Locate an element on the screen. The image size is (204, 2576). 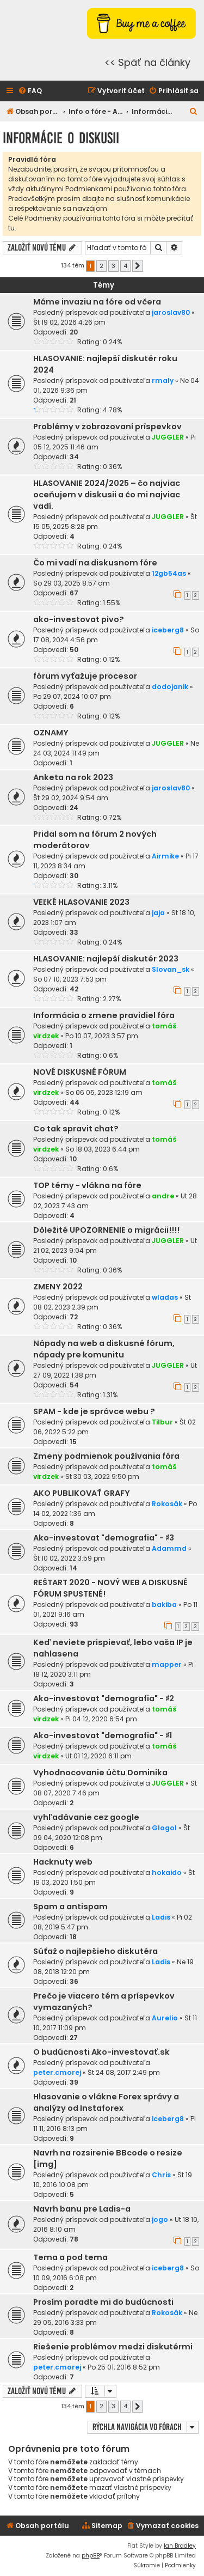
phpBB is located at coordinates (91, 2555).